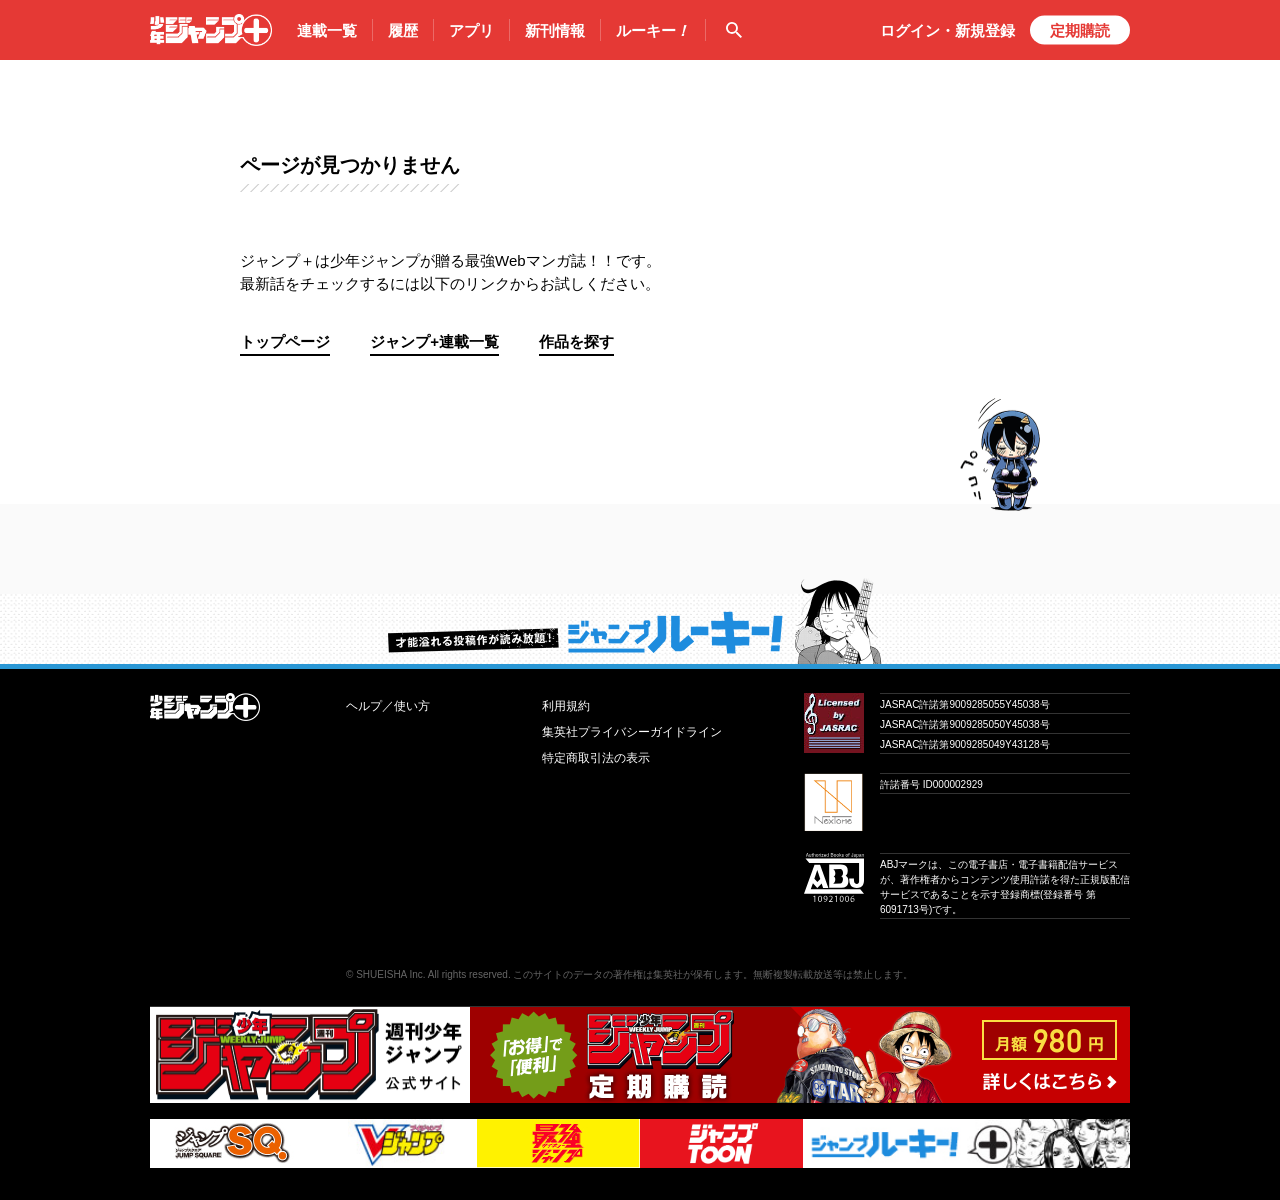 This screenshot has width=1280, height=1200. What do you see at coordinates (632, 732) in the screenshot?
I see `集英社プライバシーガイドライン` at bounding box center [632, 732].